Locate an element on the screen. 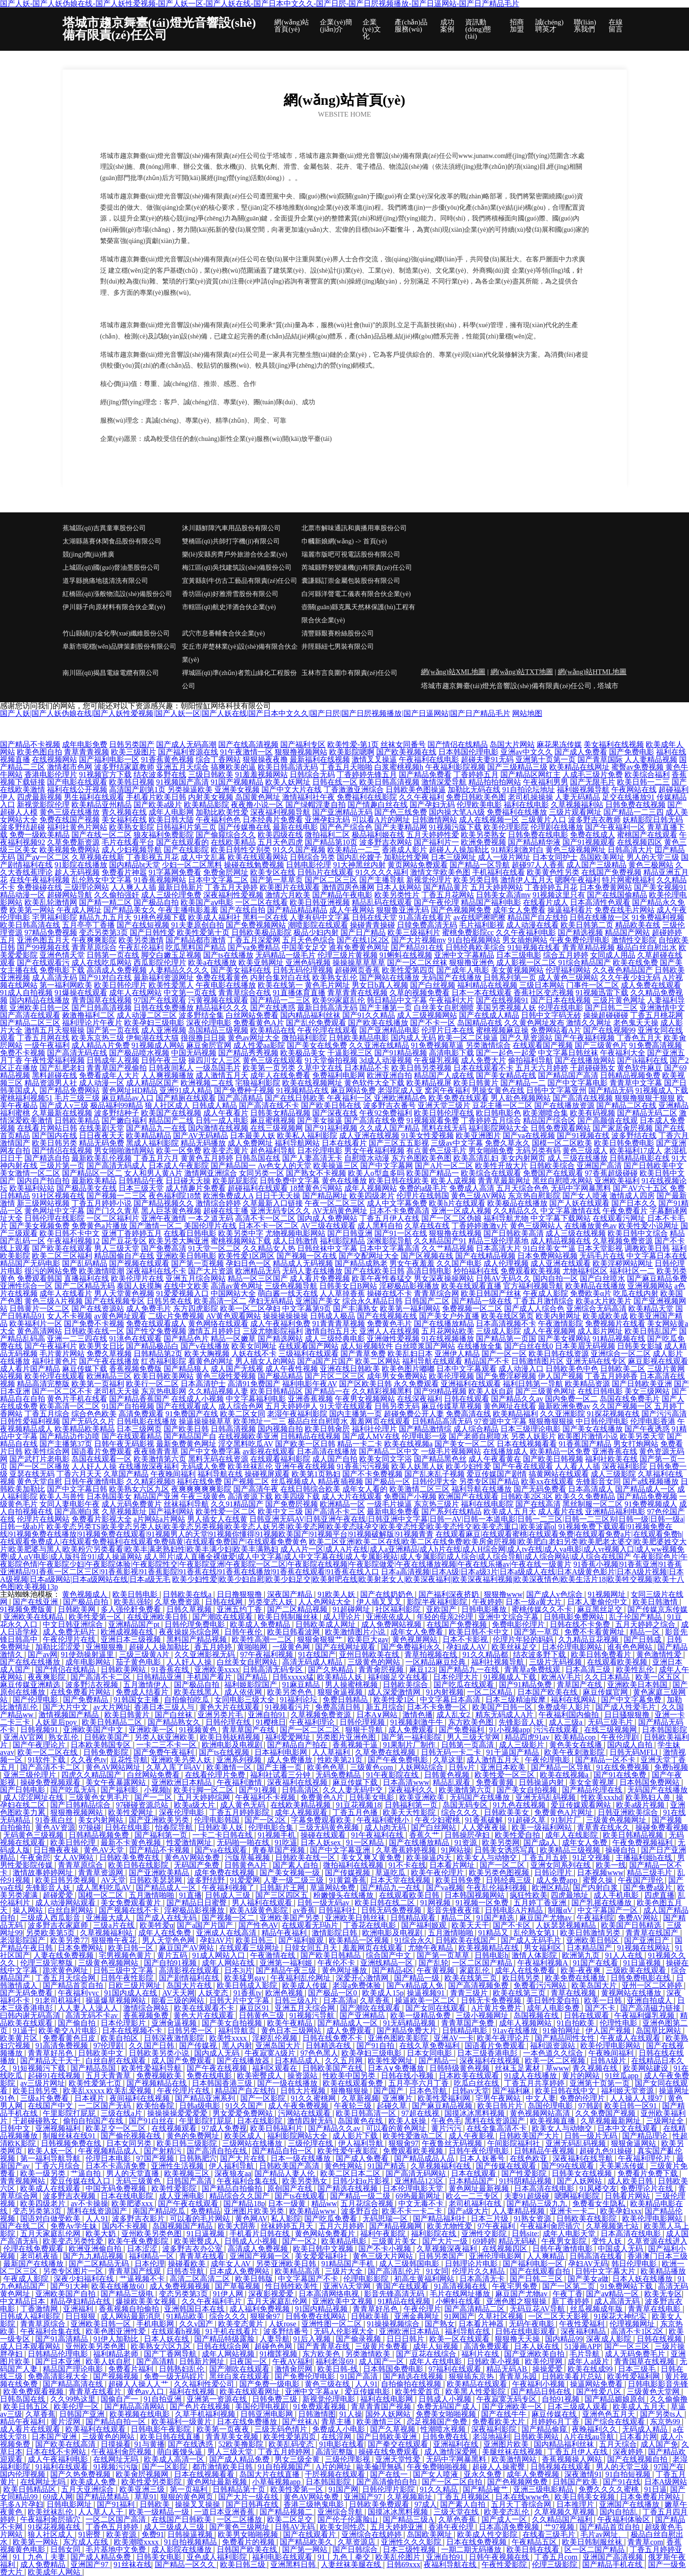 Image resolution: width=689 pixels, height=2576 pixels. 深夜福利性爱视频 is located at coordinates (233, 895).